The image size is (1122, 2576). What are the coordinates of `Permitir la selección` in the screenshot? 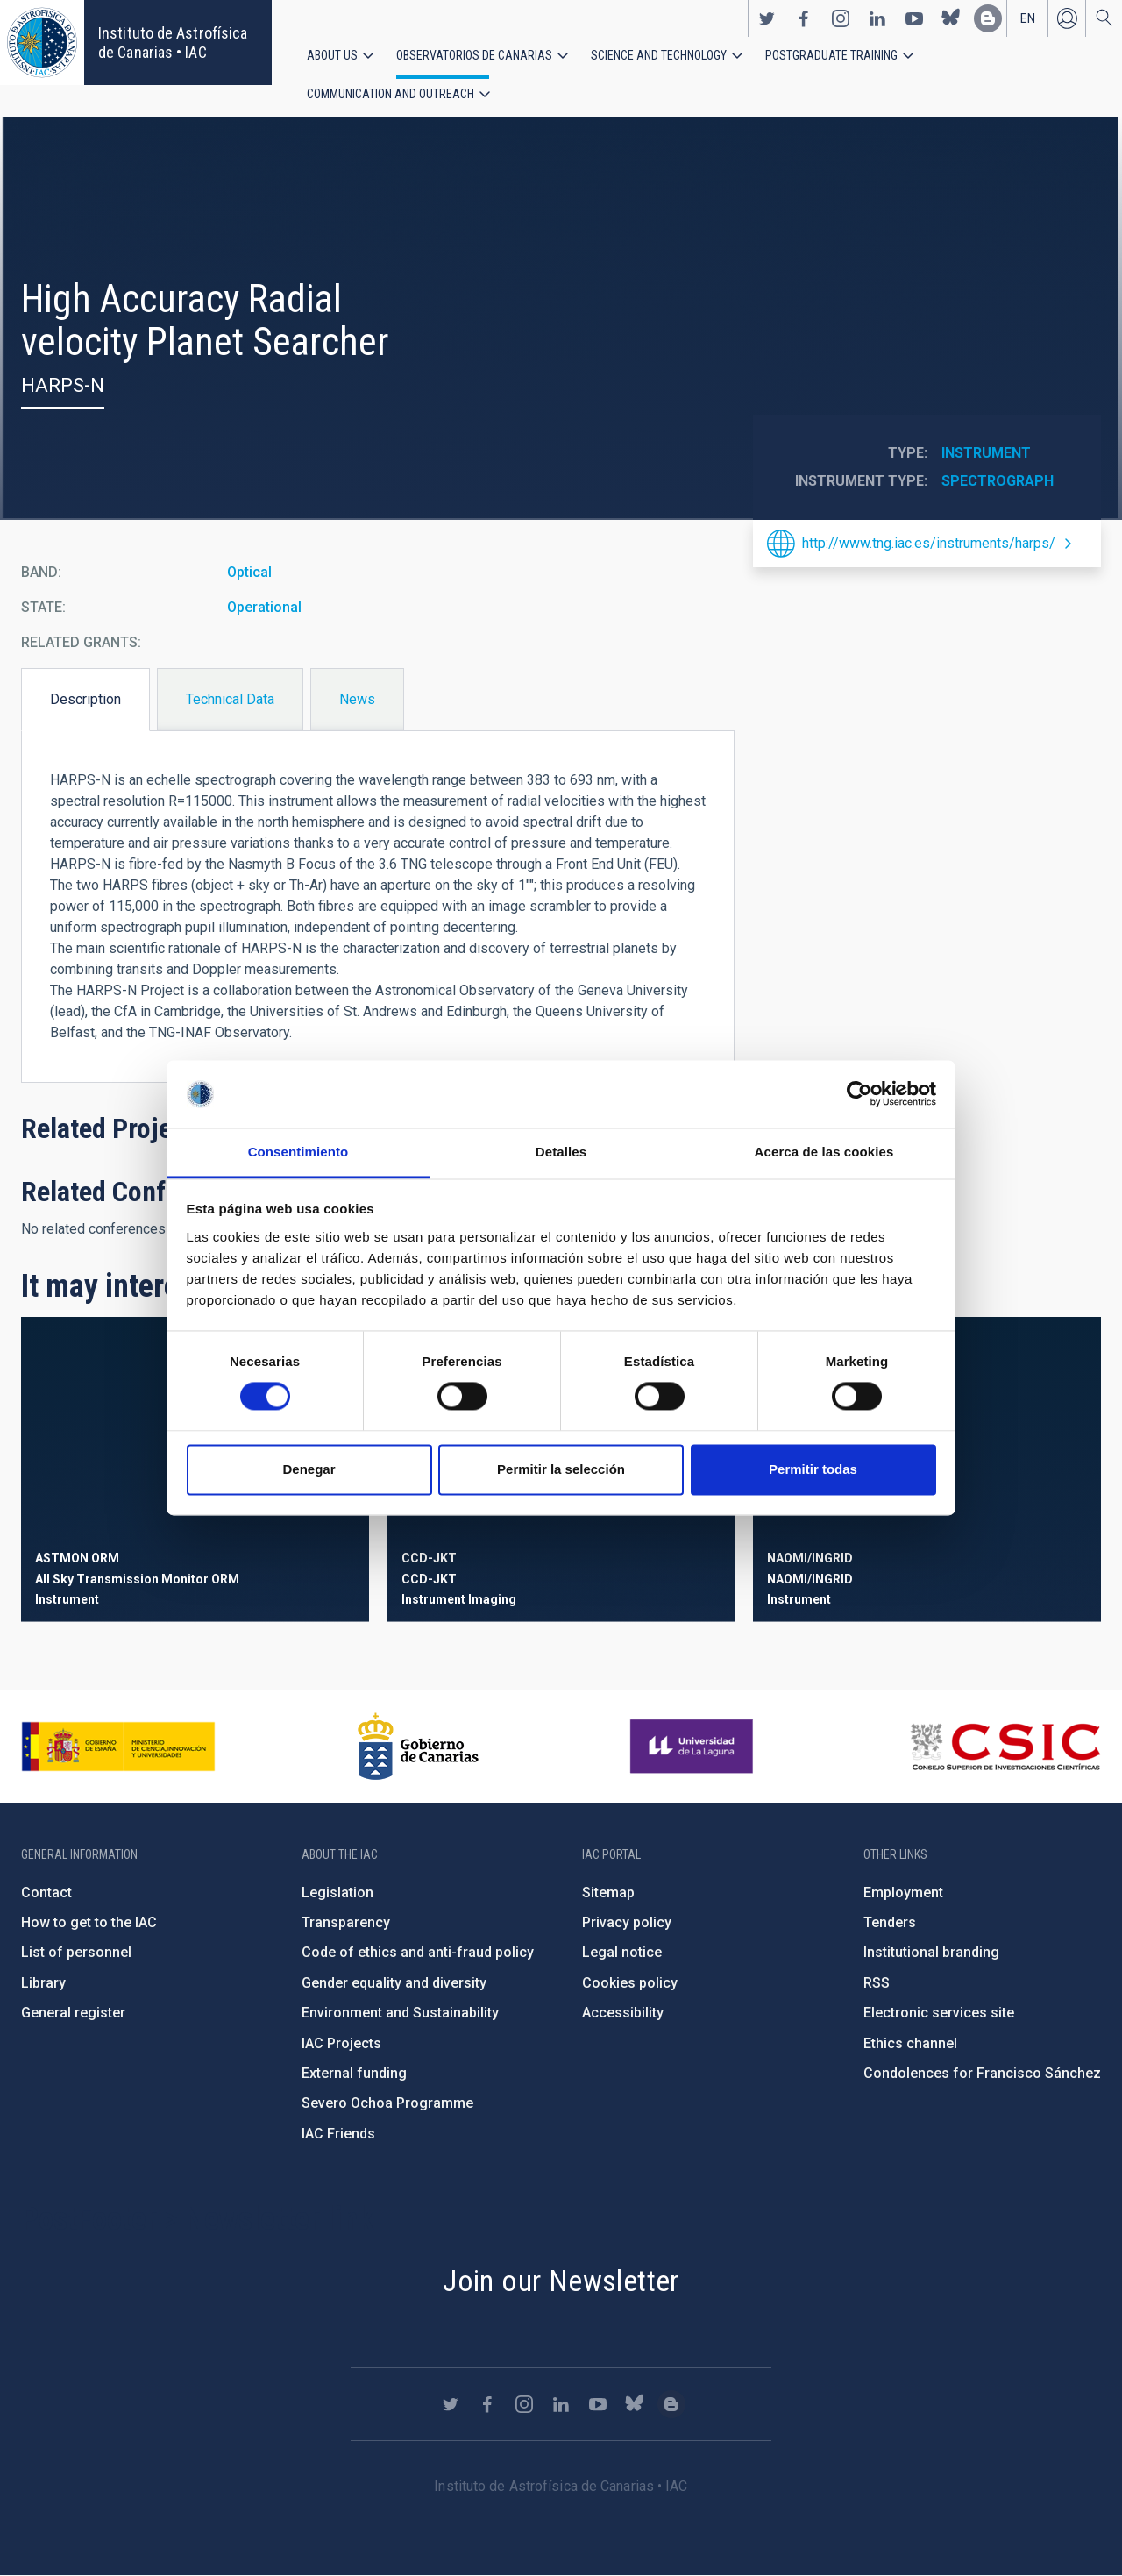 It's located at (561, 1469).